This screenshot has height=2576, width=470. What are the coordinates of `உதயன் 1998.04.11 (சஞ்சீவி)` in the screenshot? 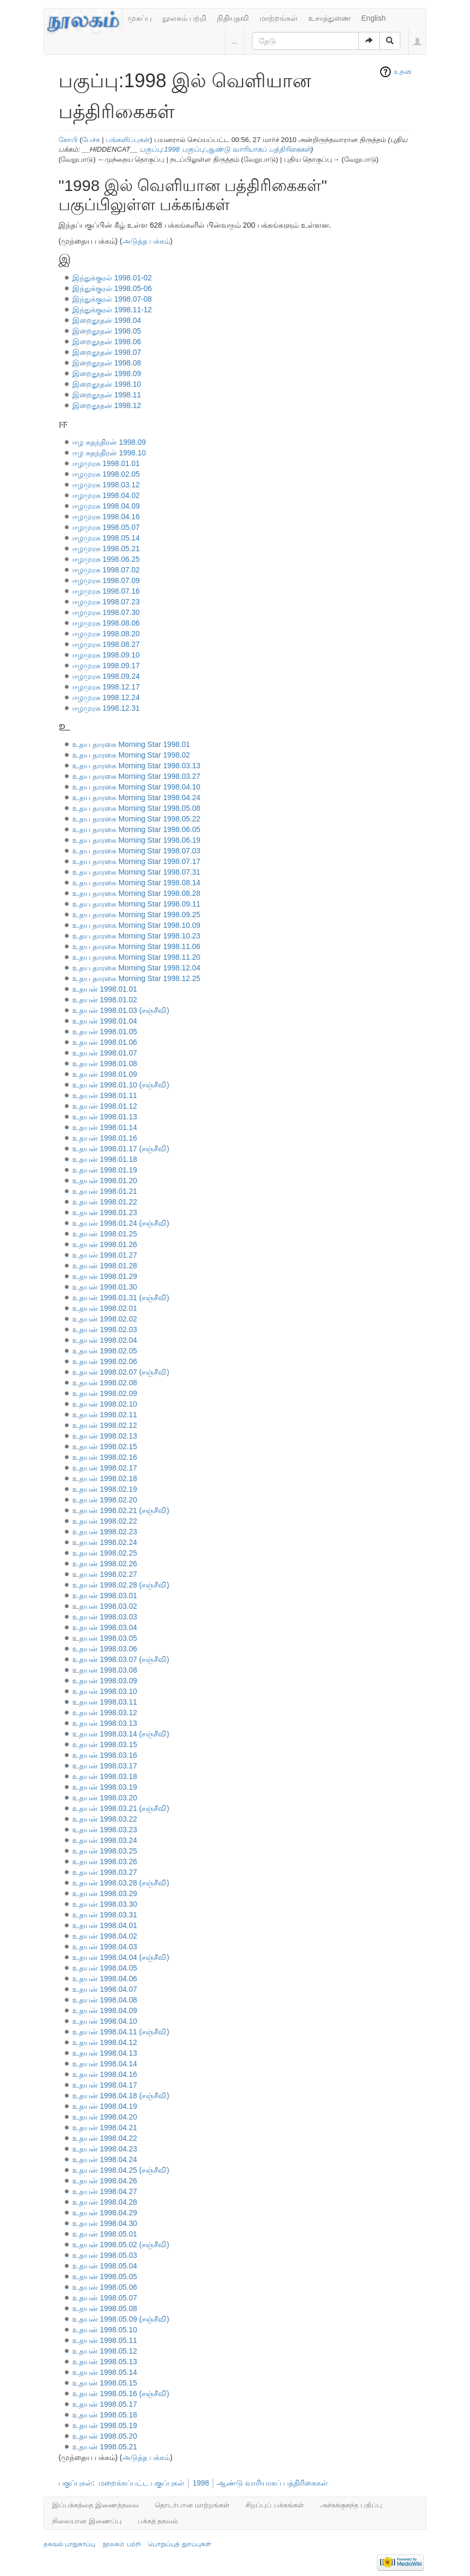 It's located at (120, 2031).